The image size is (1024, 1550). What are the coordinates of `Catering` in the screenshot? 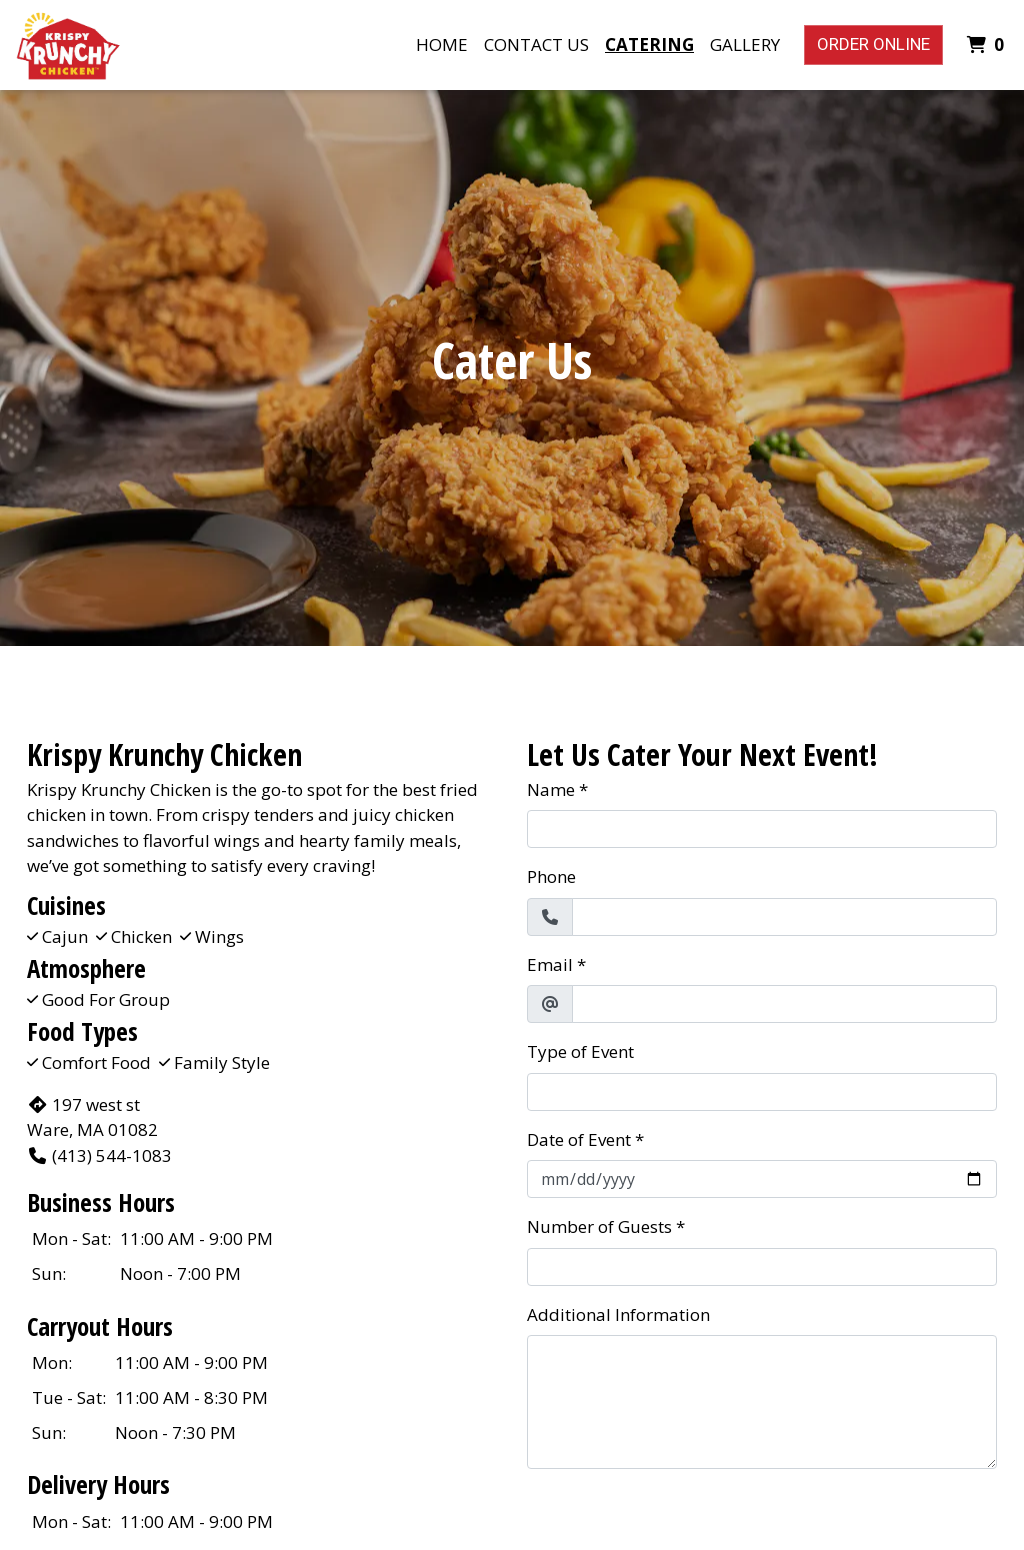 It's located at (649, 44).